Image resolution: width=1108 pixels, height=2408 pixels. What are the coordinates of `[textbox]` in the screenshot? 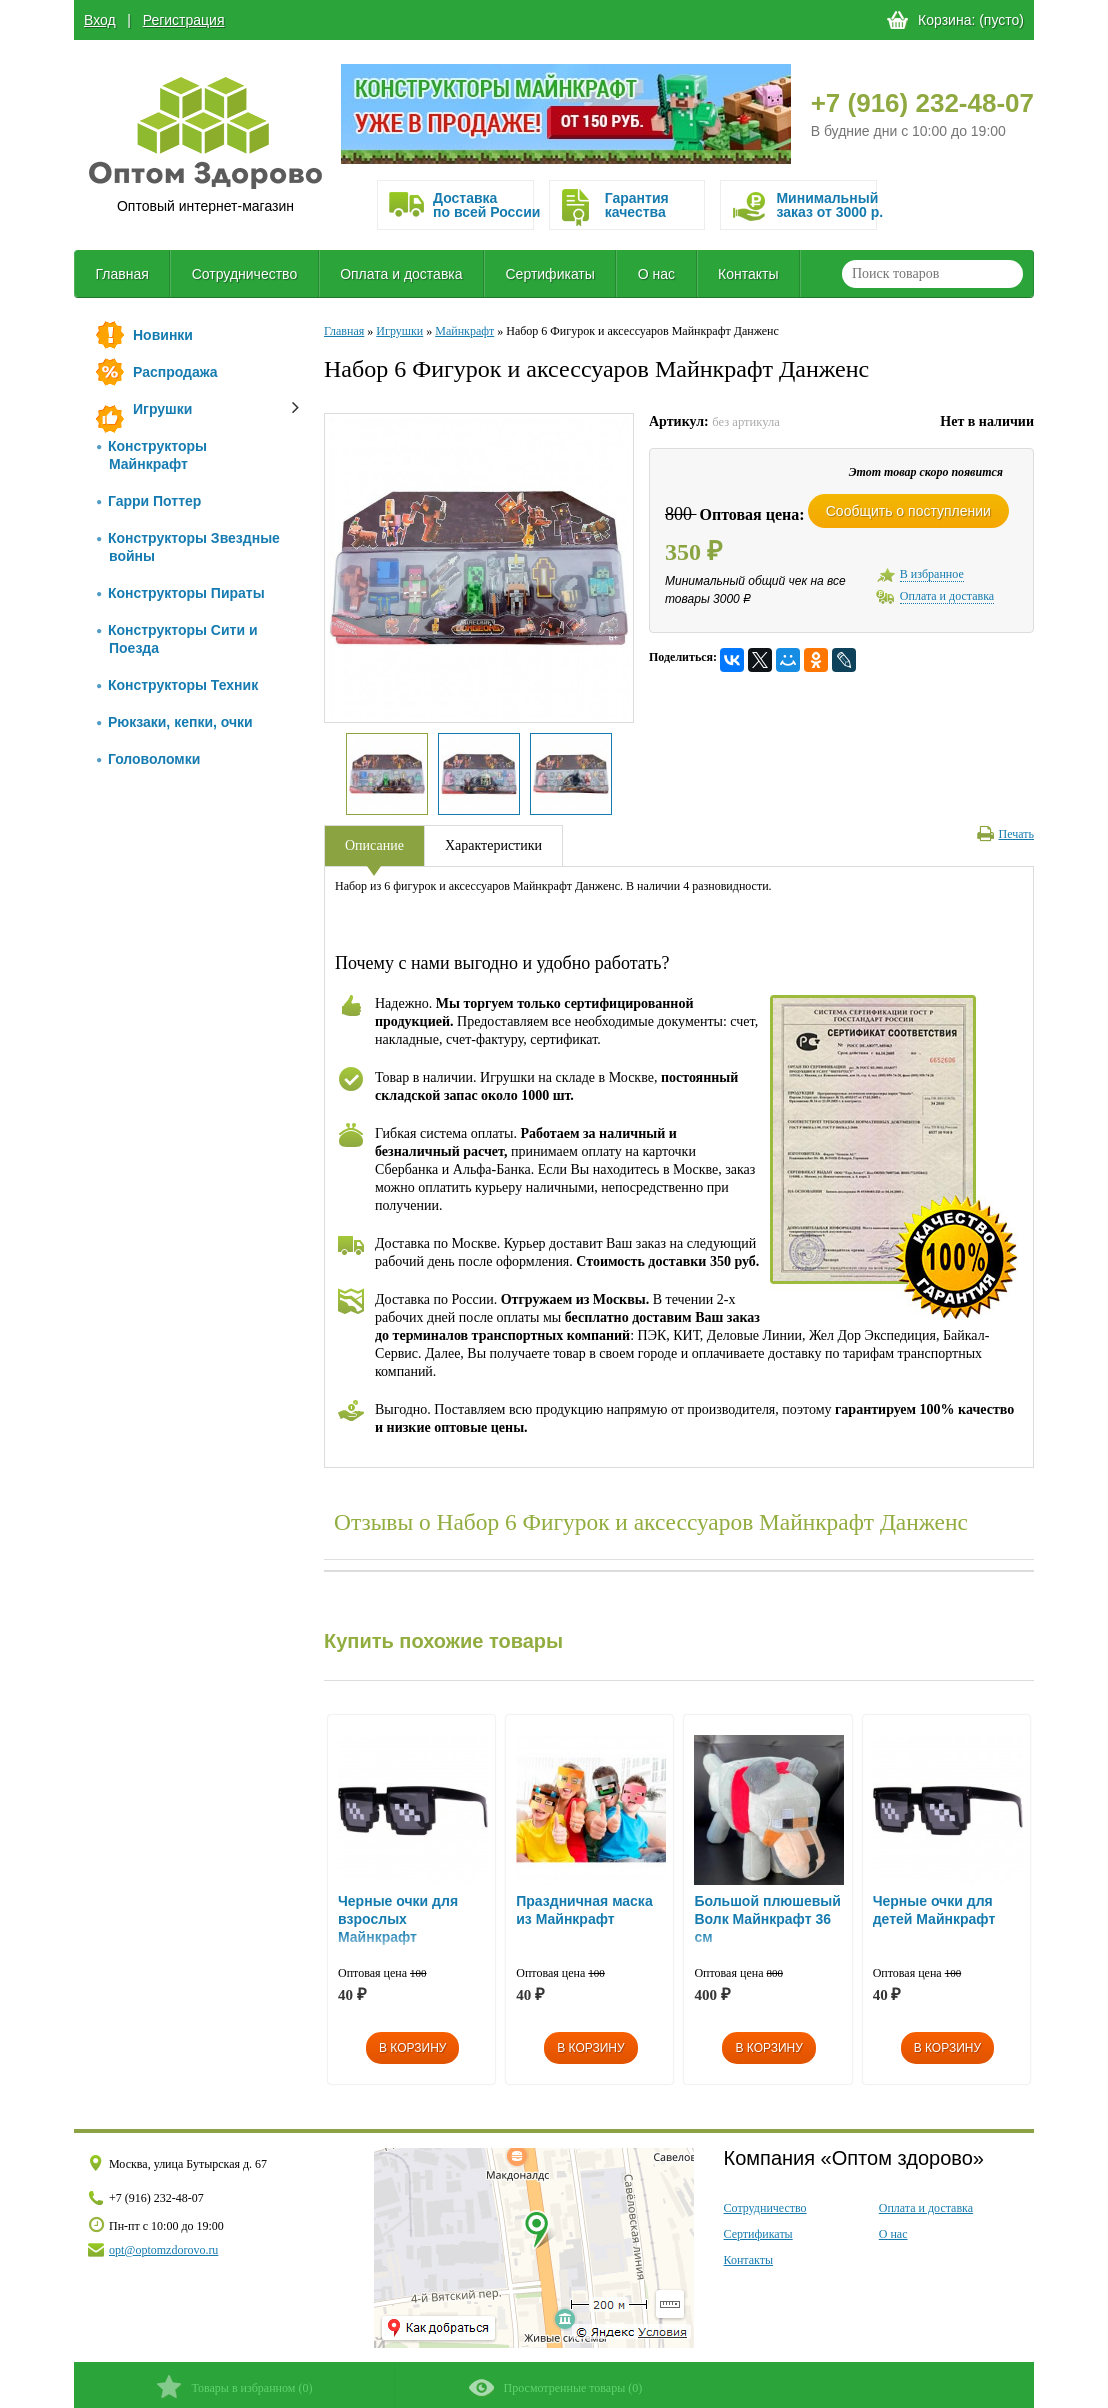 It's located at (932, 274).